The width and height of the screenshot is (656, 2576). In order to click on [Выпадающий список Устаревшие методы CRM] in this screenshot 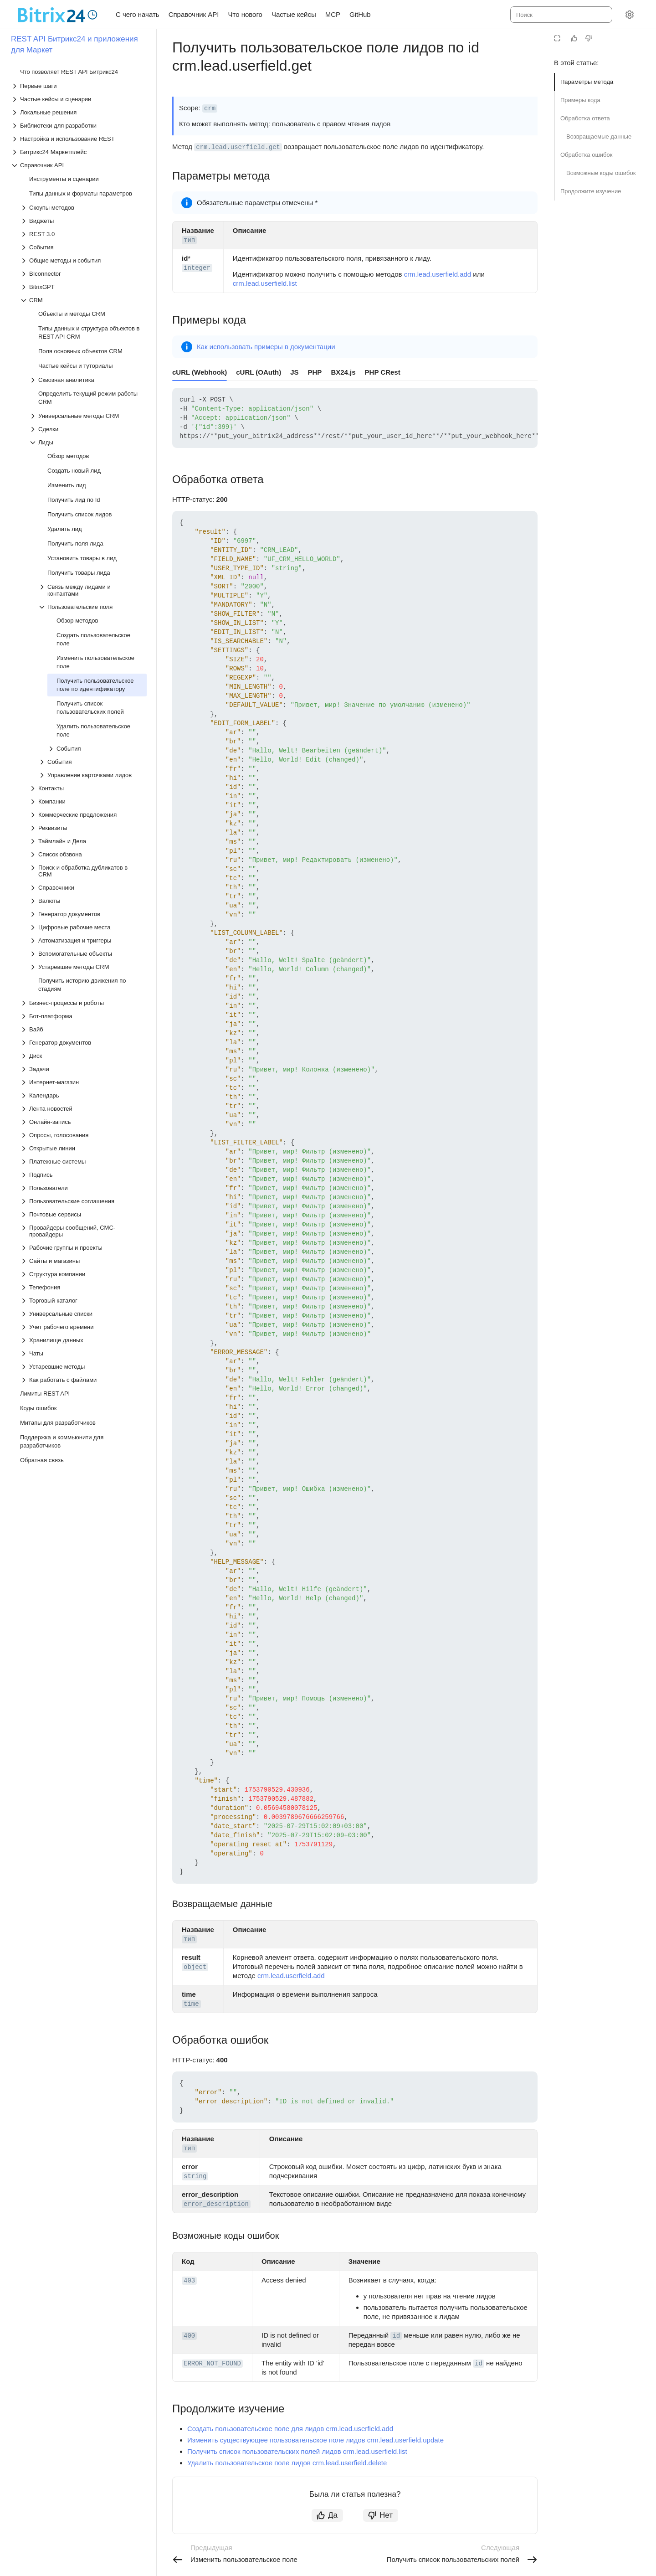, I will do `click(88, 967)`.